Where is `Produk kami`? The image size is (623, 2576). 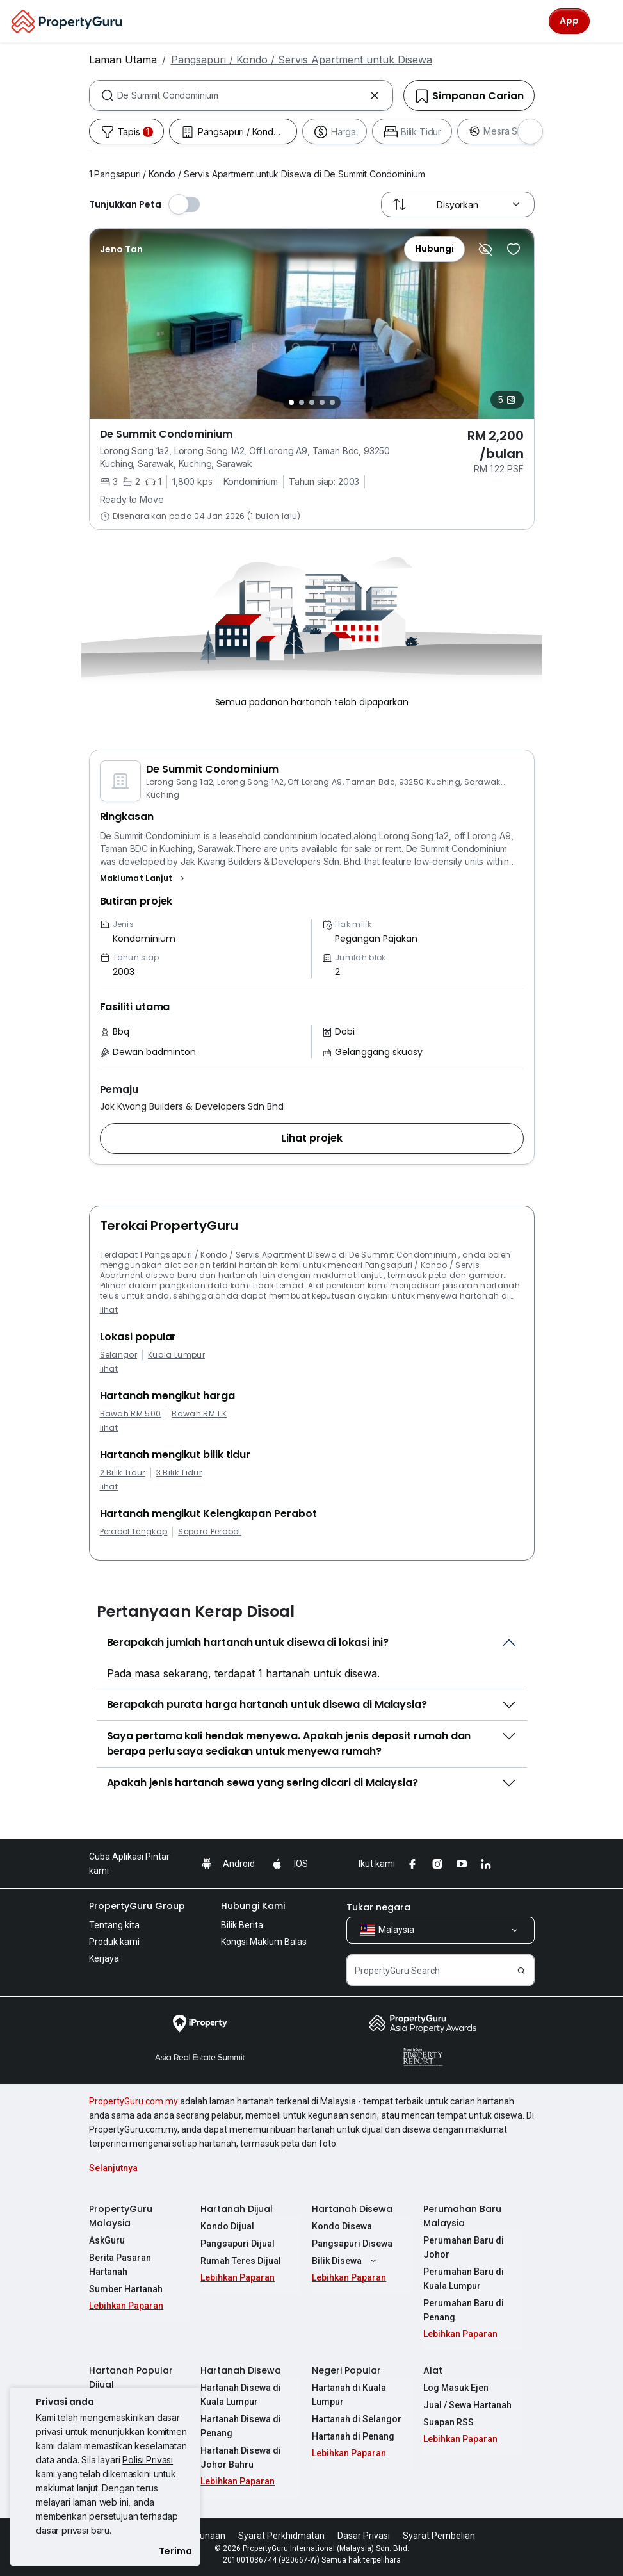
Produk kami is located at coordinates (114, 1942).